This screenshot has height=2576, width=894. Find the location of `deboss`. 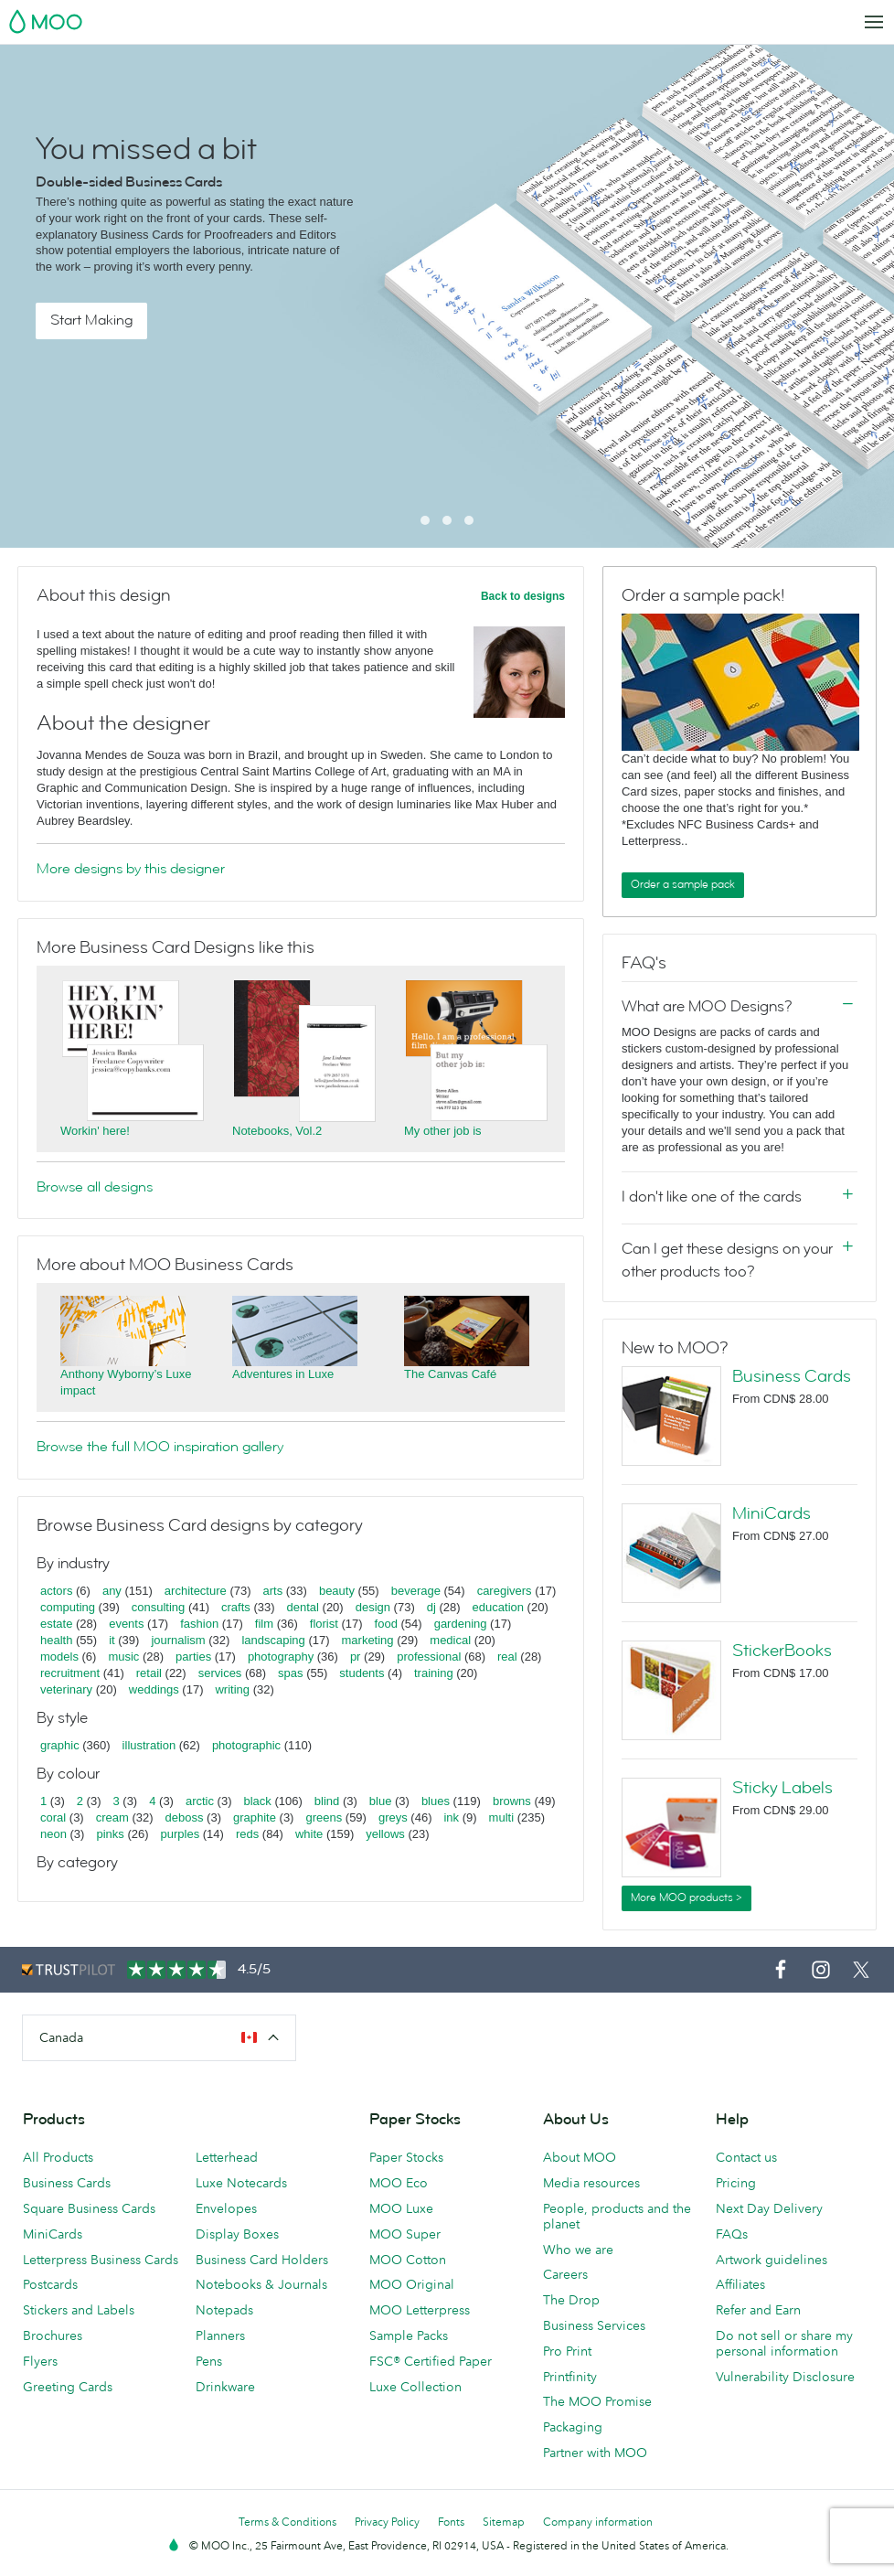

deboss is located at coordinates (184, 1817).